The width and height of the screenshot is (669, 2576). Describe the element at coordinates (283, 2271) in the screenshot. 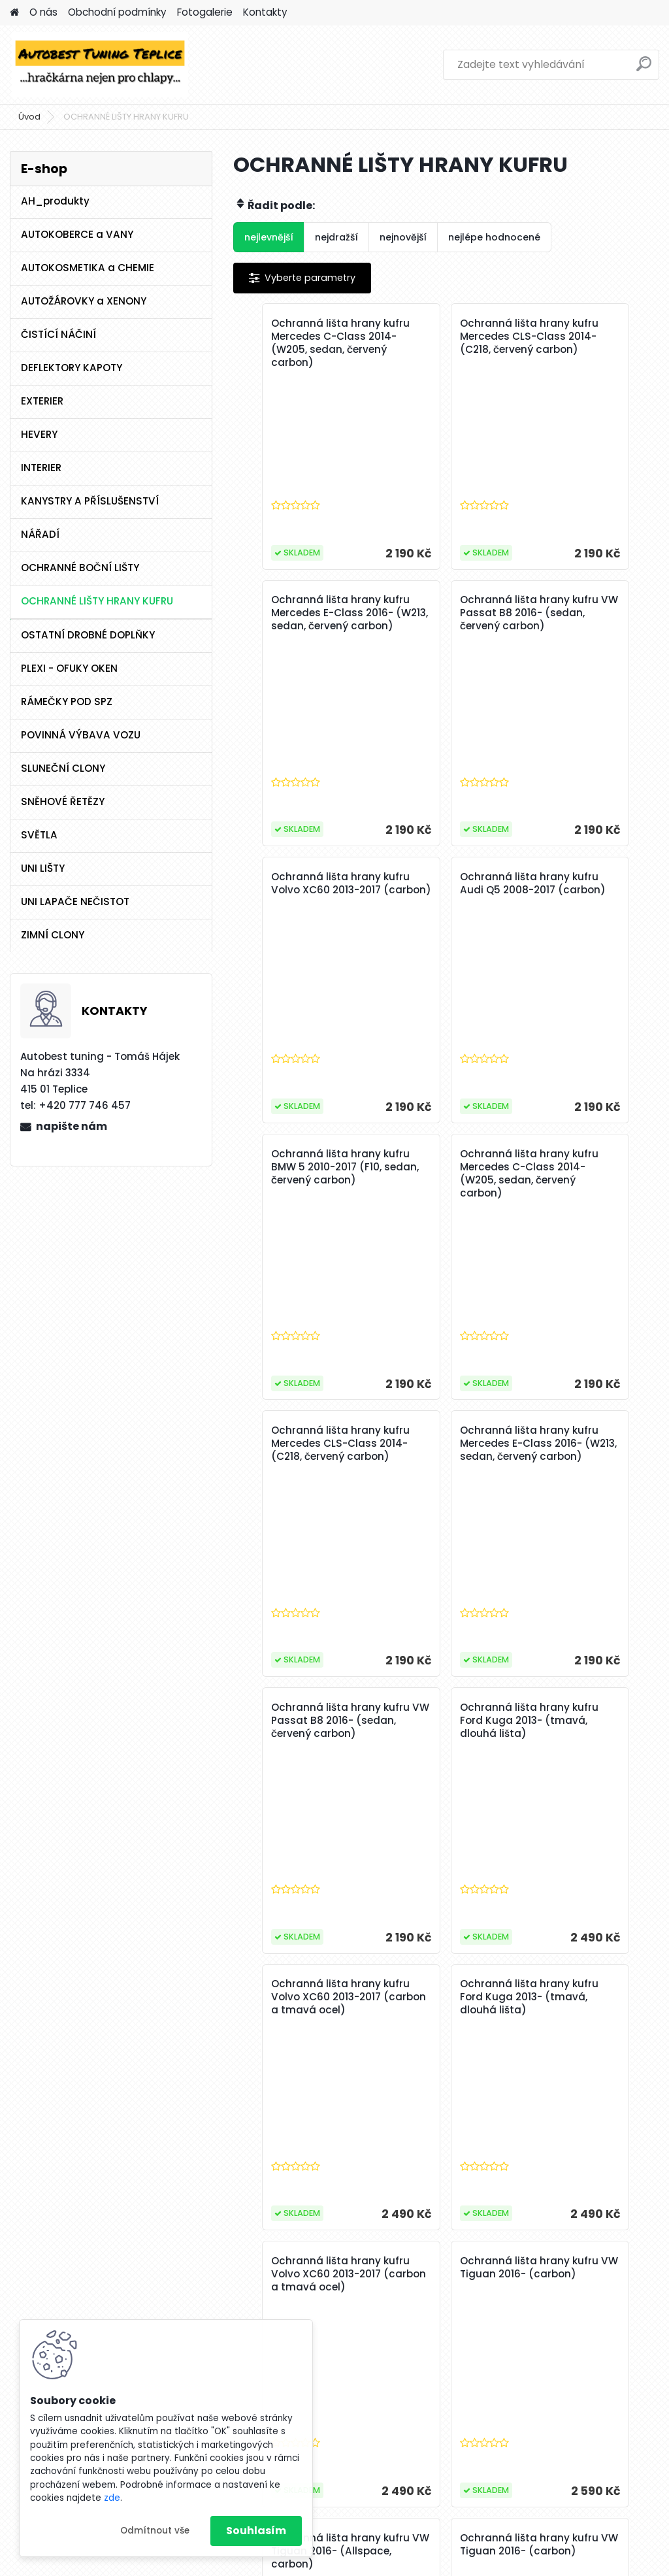

I see `<< Předchozí` at that location.